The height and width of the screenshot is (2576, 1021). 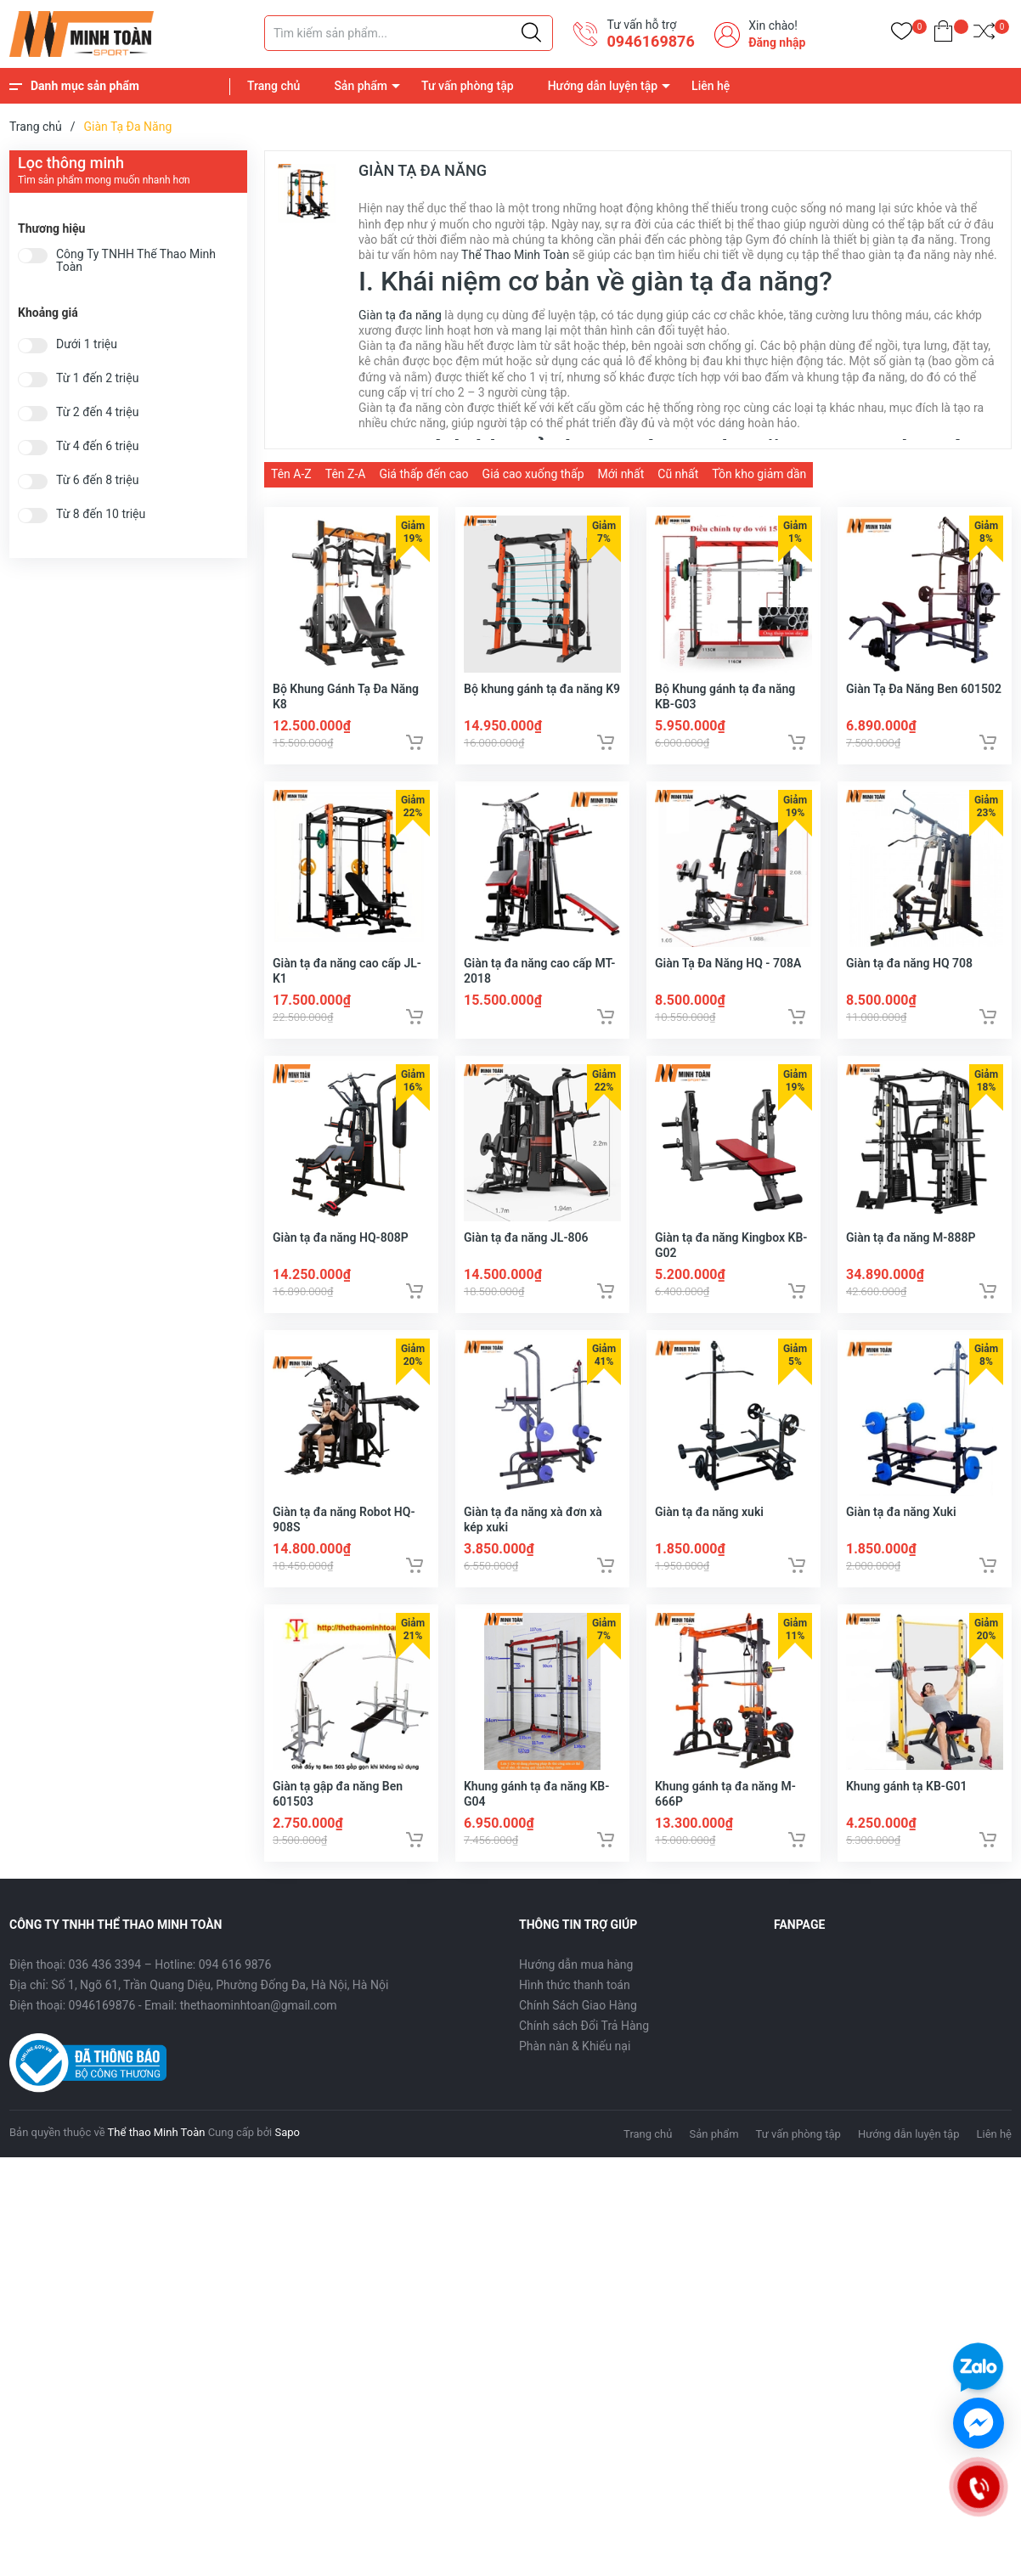 I want to click on Từ 6 đến 8 triệu, so click(x=97, y=480).